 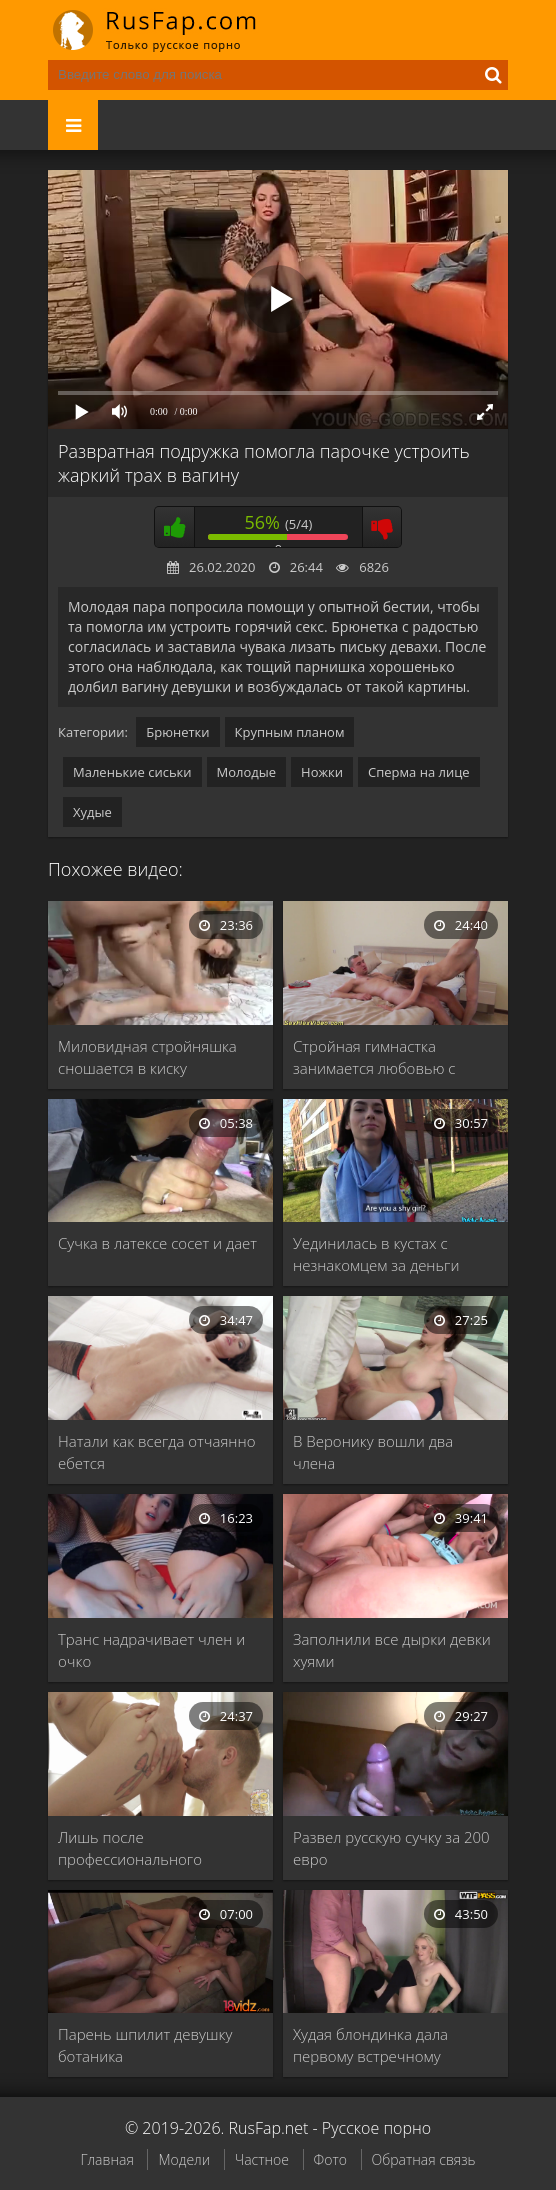 I want to click on Сперма на лице, so click(x=419, y=772).